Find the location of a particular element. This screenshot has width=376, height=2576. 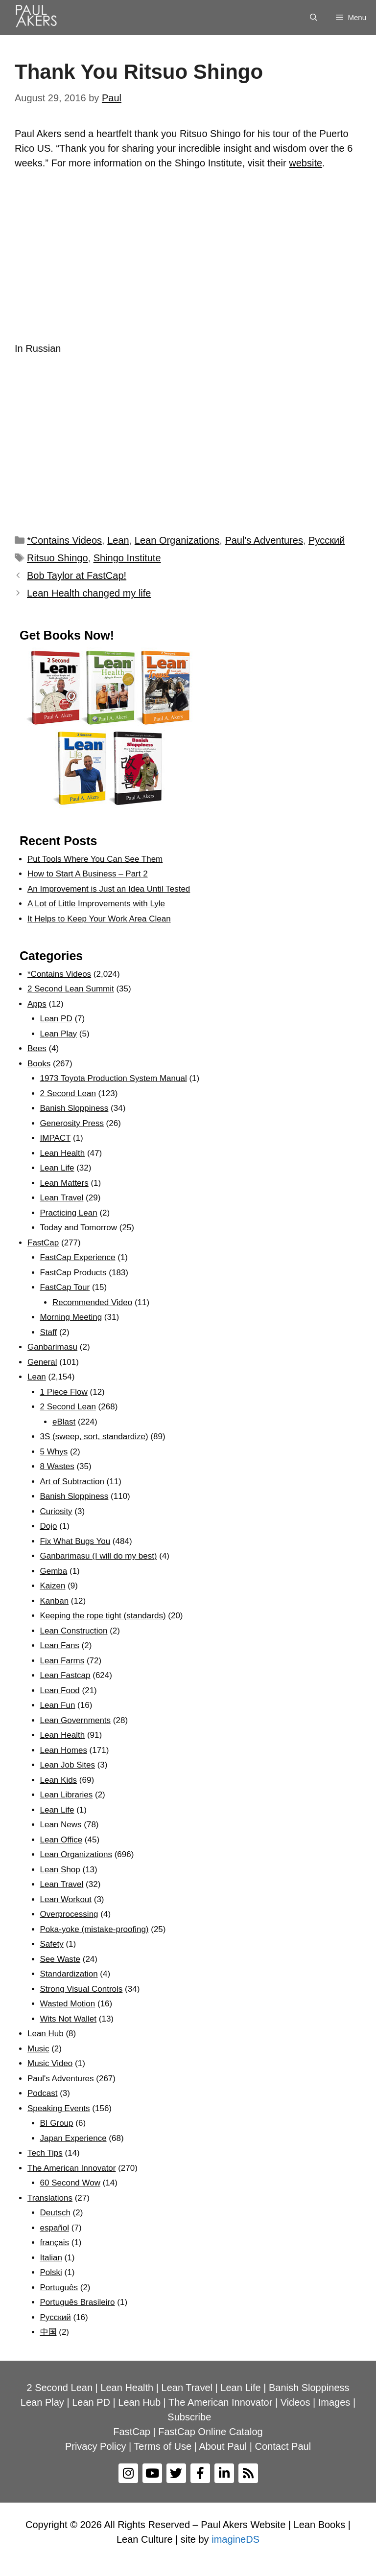

Lean Fans is located at coordinates (59, 1645).